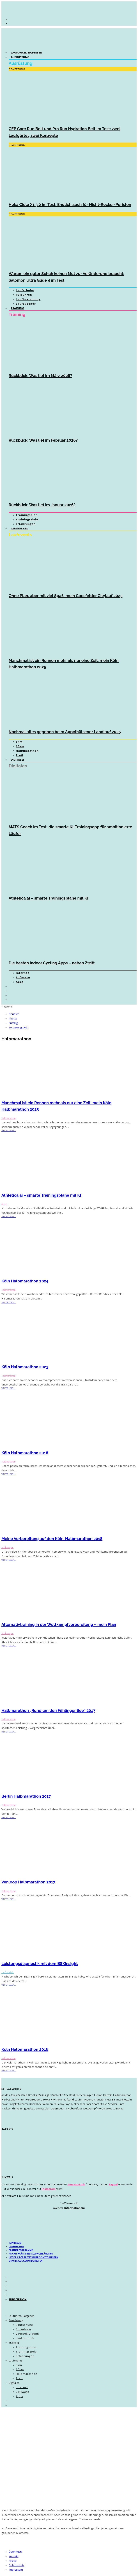  What do you see at coordinates (118, 2108) in the screenshot?
I see `X-Bionic` at bounding box center [118, 2108].